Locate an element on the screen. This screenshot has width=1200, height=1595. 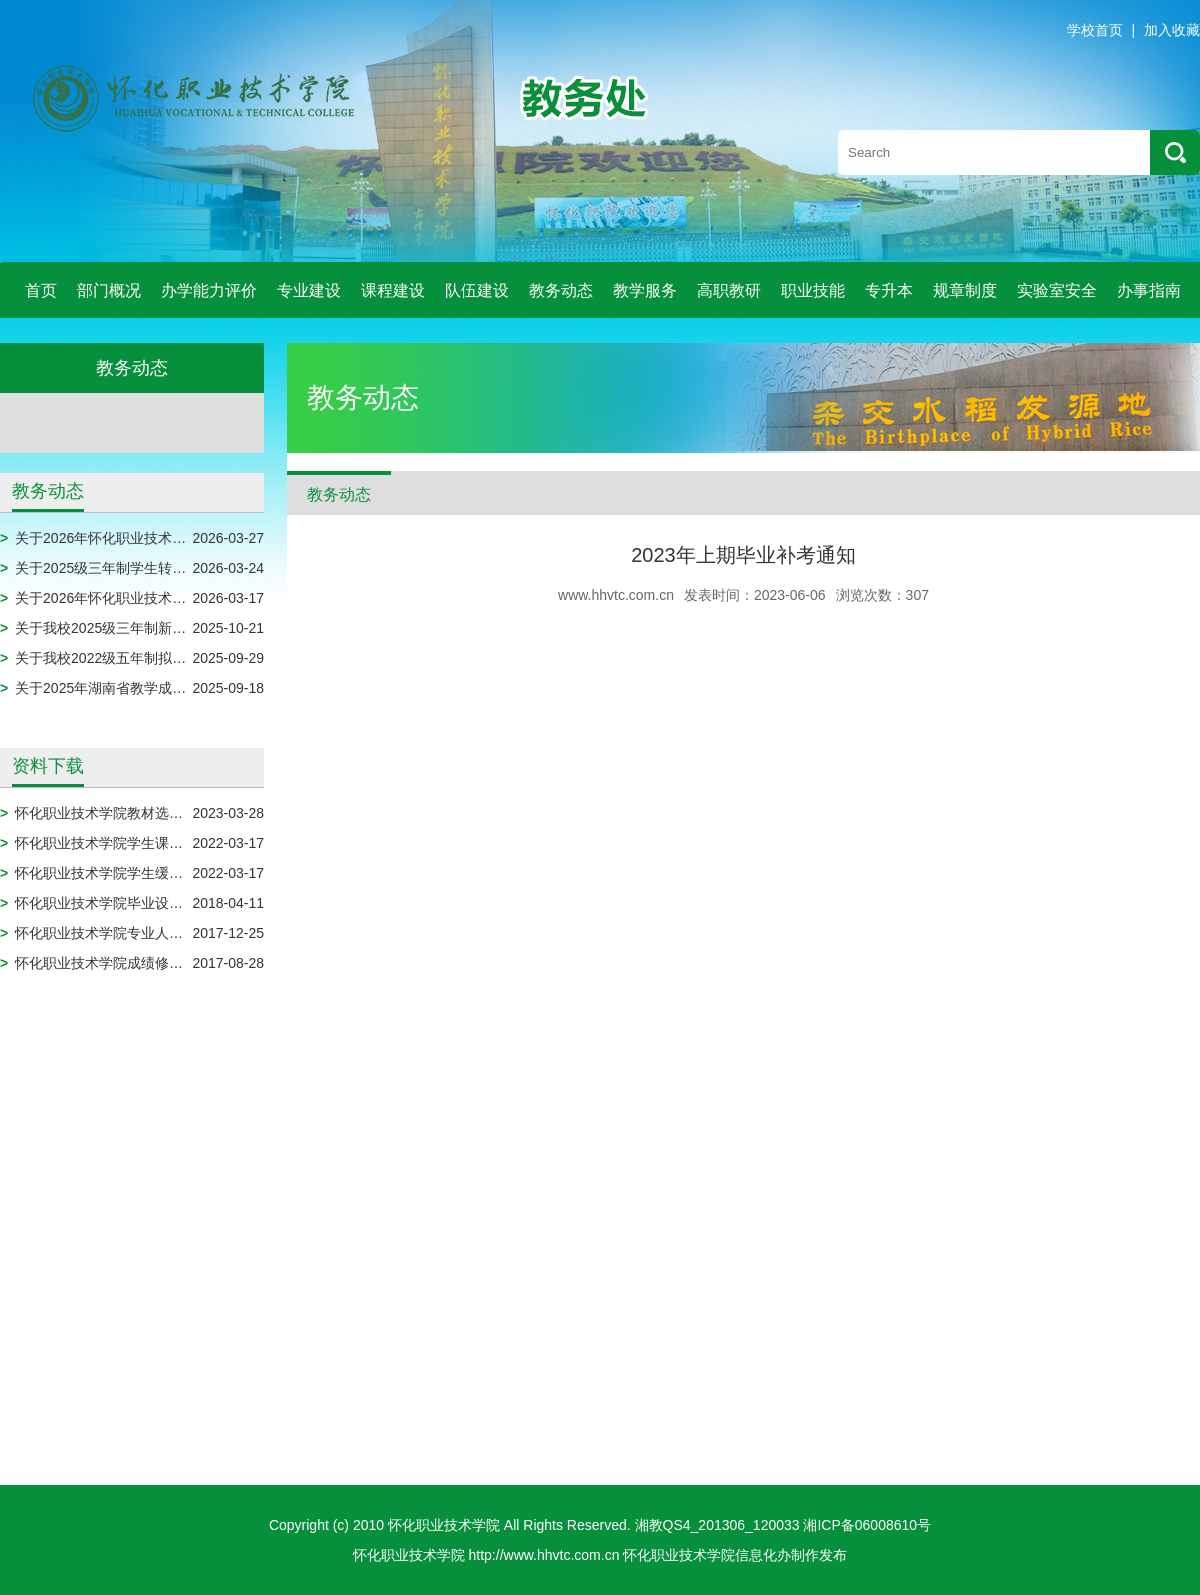
专业建设 is located at coordinates (309, 290).